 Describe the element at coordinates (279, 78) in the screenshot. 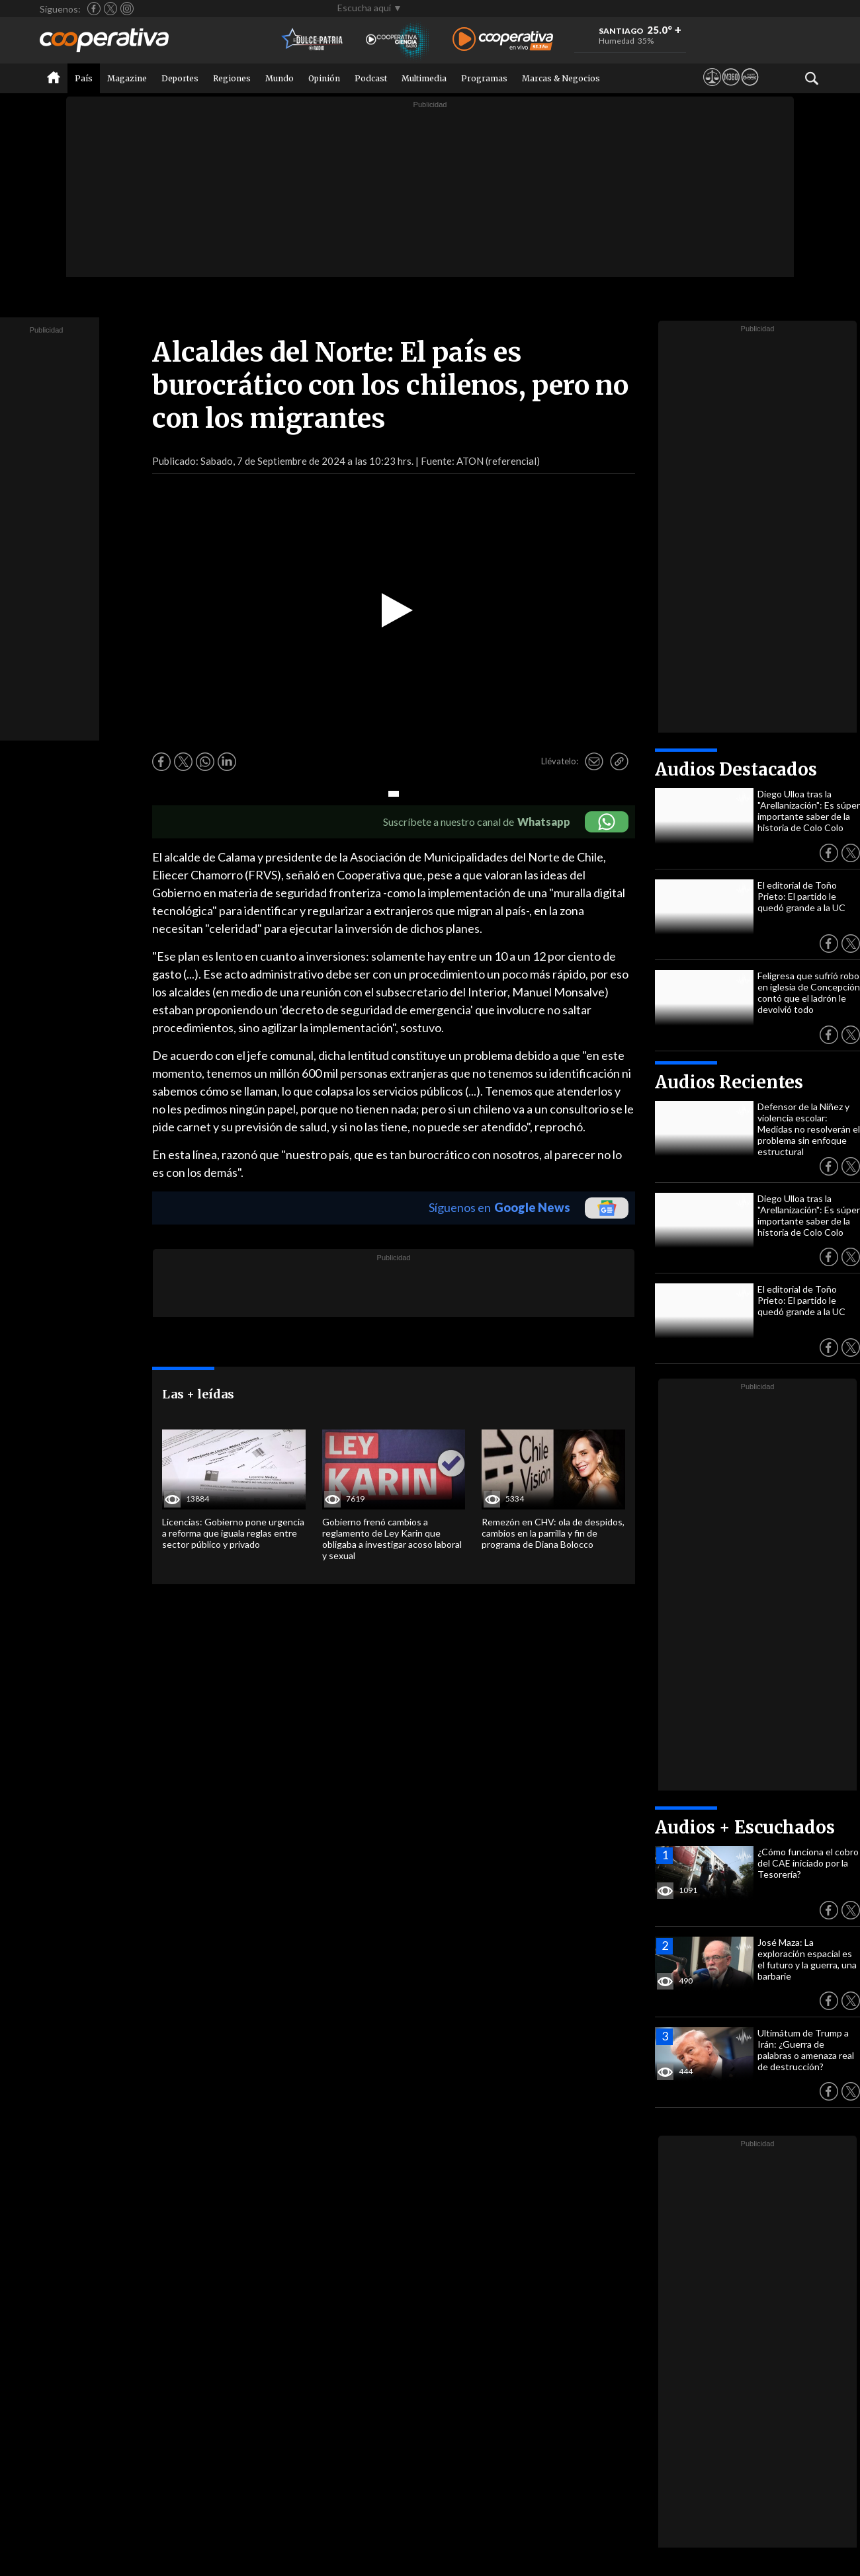

I see `Mundo` at that location.